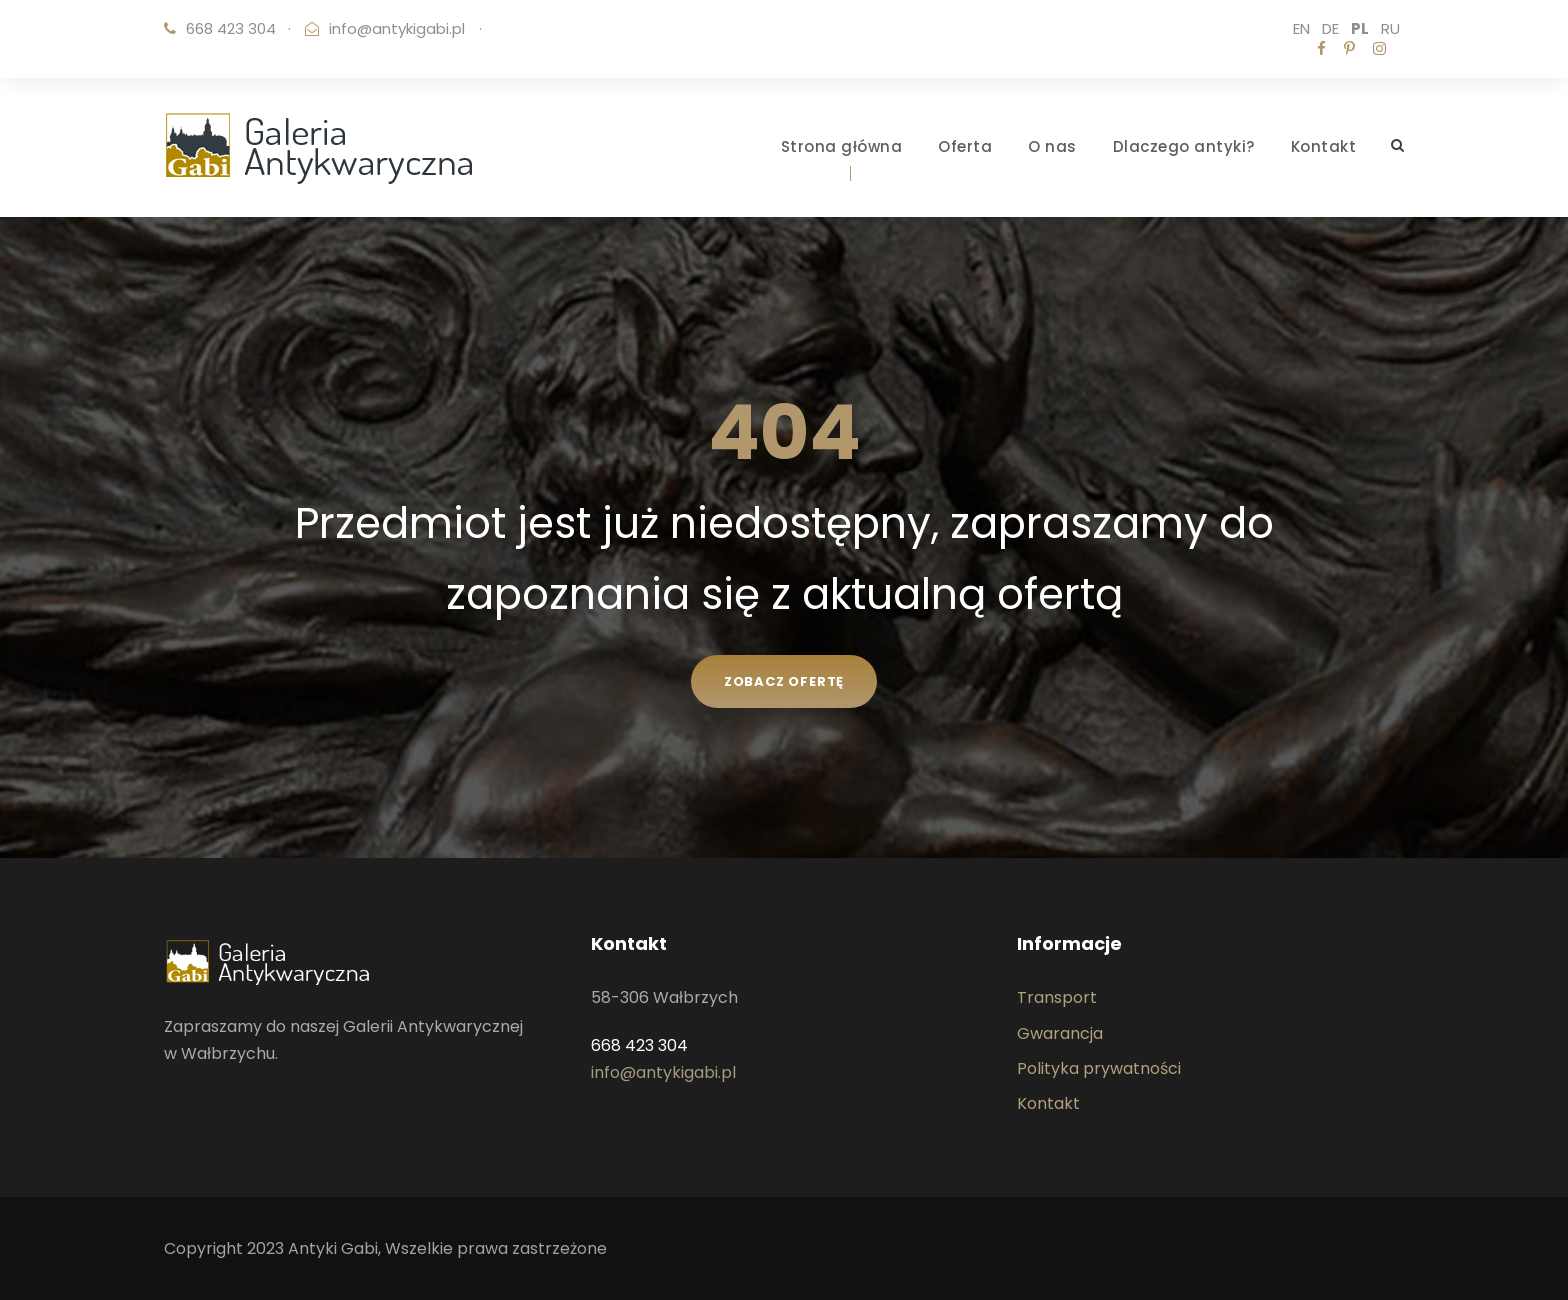 This screenshot has width=1568, height=1300. Describe the element at coordinates (1390, 28) in the screenshot. I see `RU` at that location.